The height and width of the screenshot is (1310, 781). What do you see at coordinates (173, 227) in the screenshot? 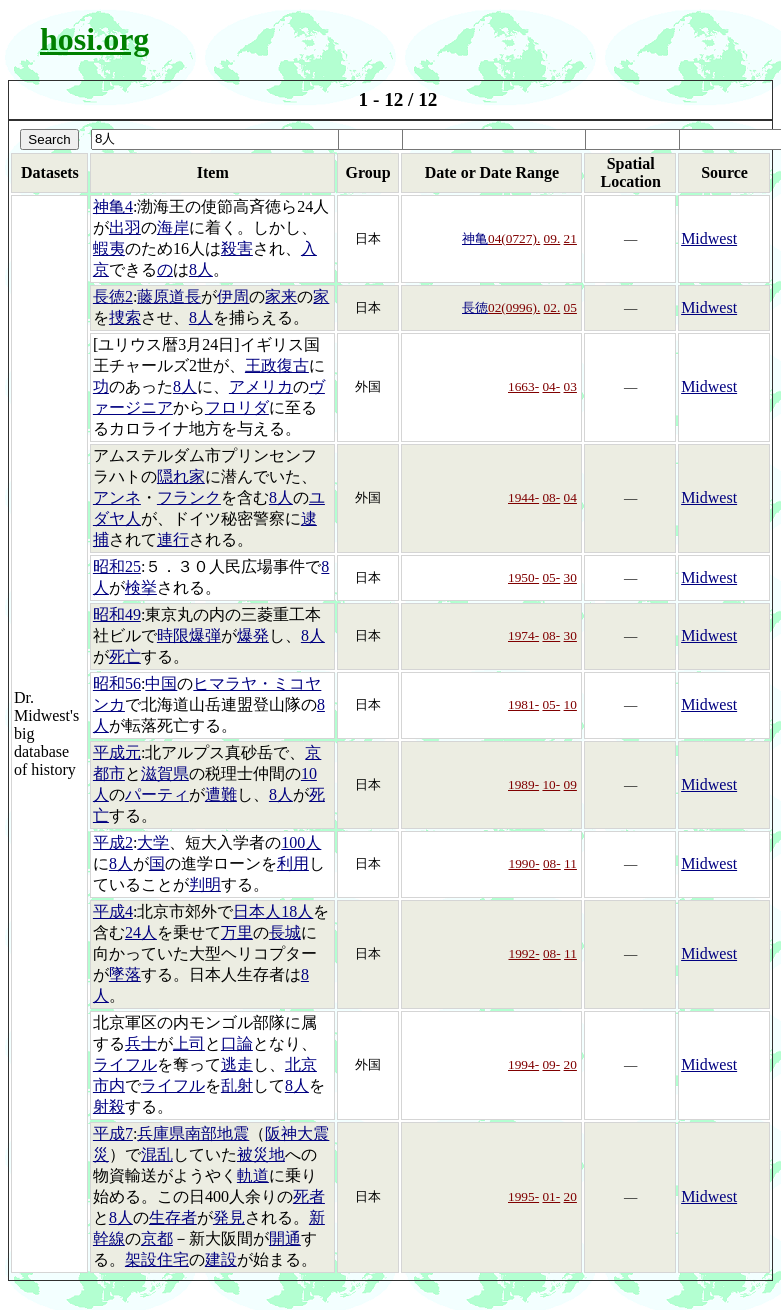
I see `海岸` at bounding box center [173, 227].